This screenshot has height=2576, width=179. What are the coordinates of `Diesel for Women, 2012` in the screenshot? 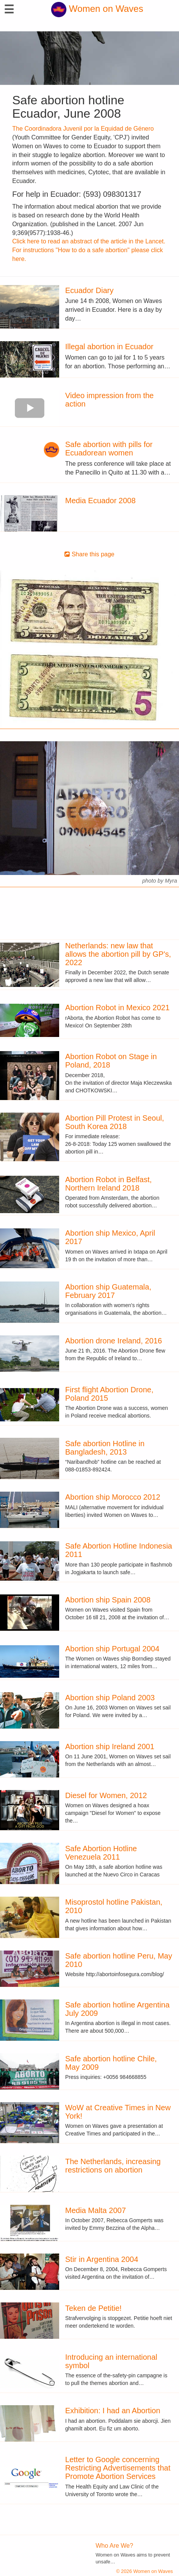 It's located at (106, 1795).